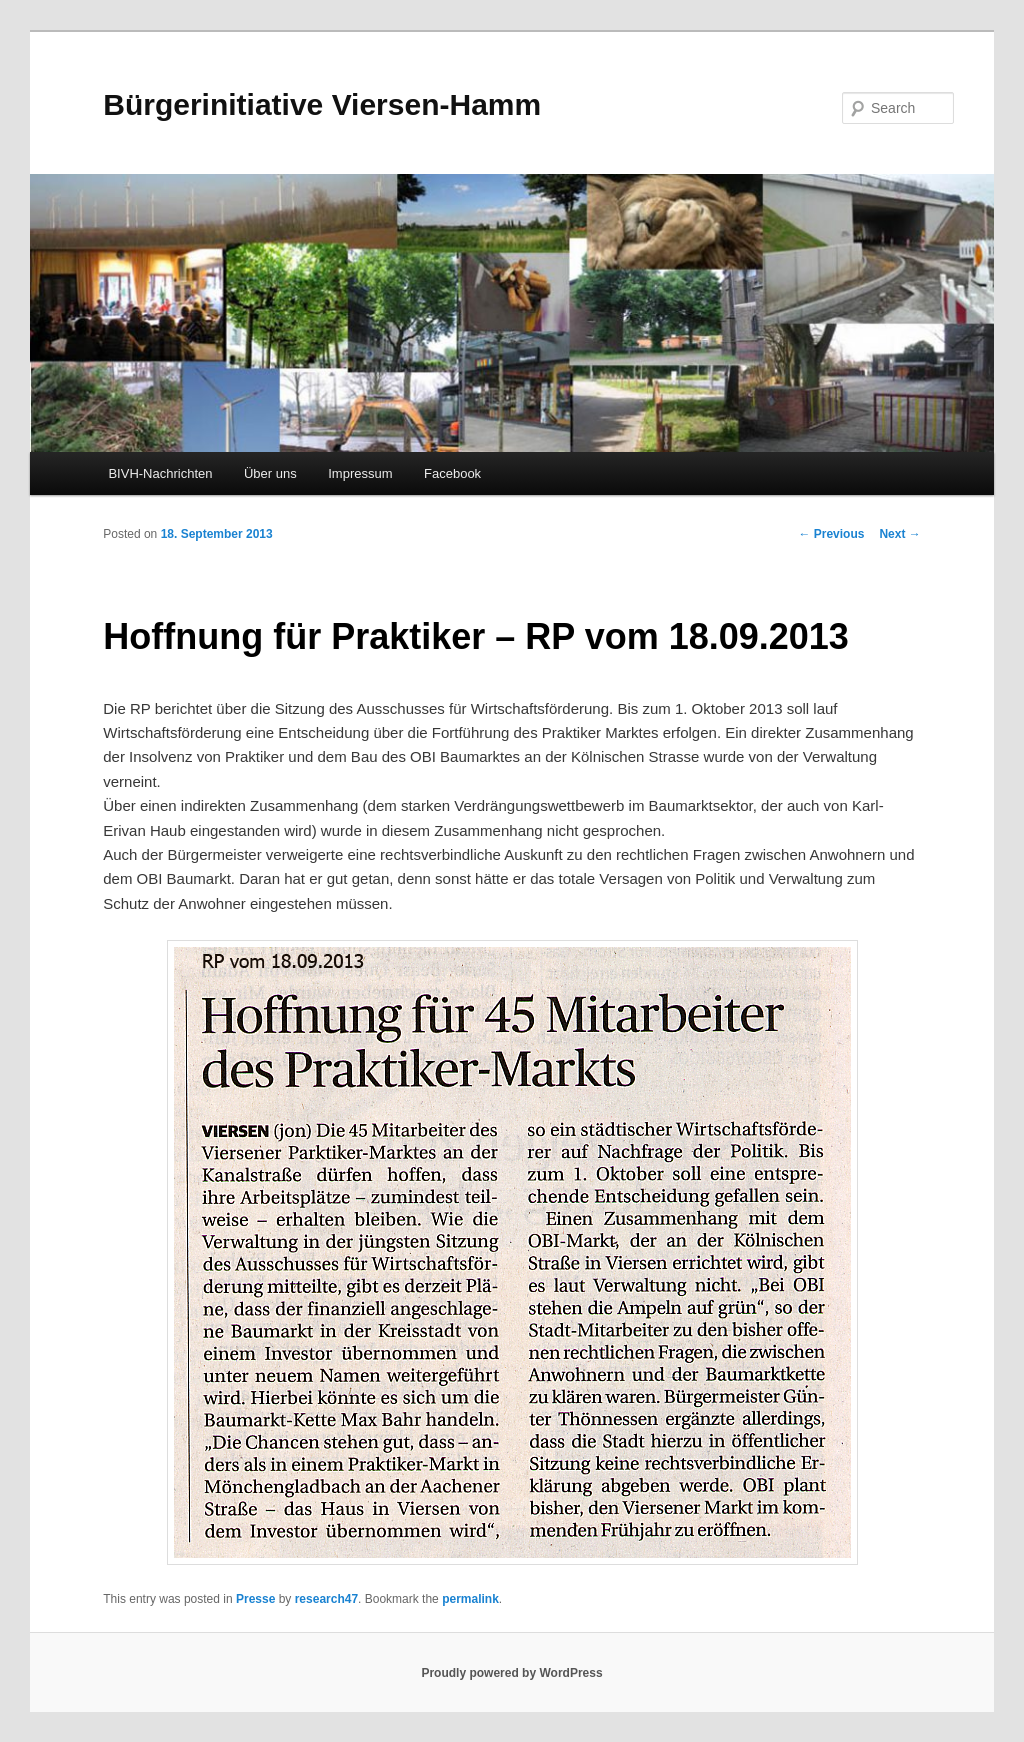 The image size is (1024, 1742). I want to click on research47, so click(326, 1599).